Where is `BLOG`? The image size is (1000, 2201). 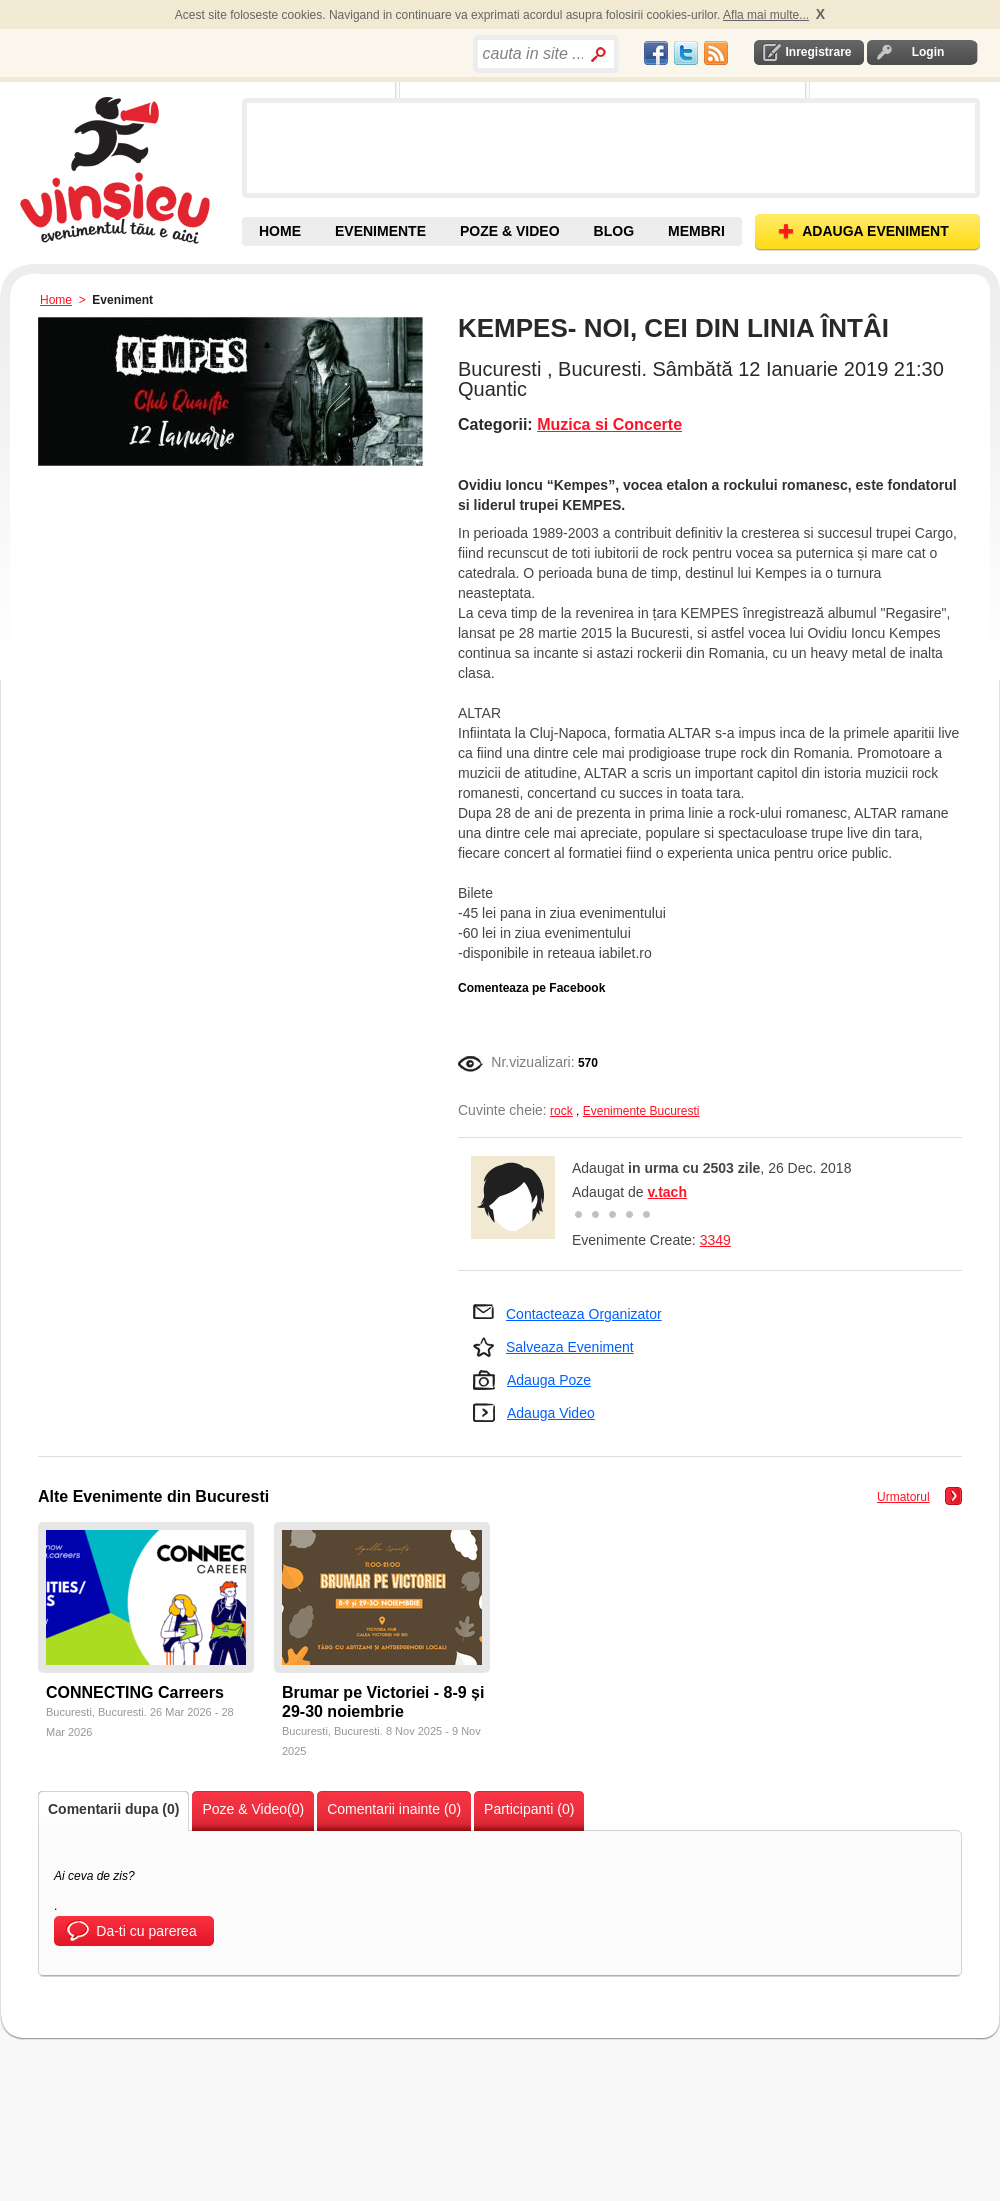
BLOG is located at coordinates (614, 231).